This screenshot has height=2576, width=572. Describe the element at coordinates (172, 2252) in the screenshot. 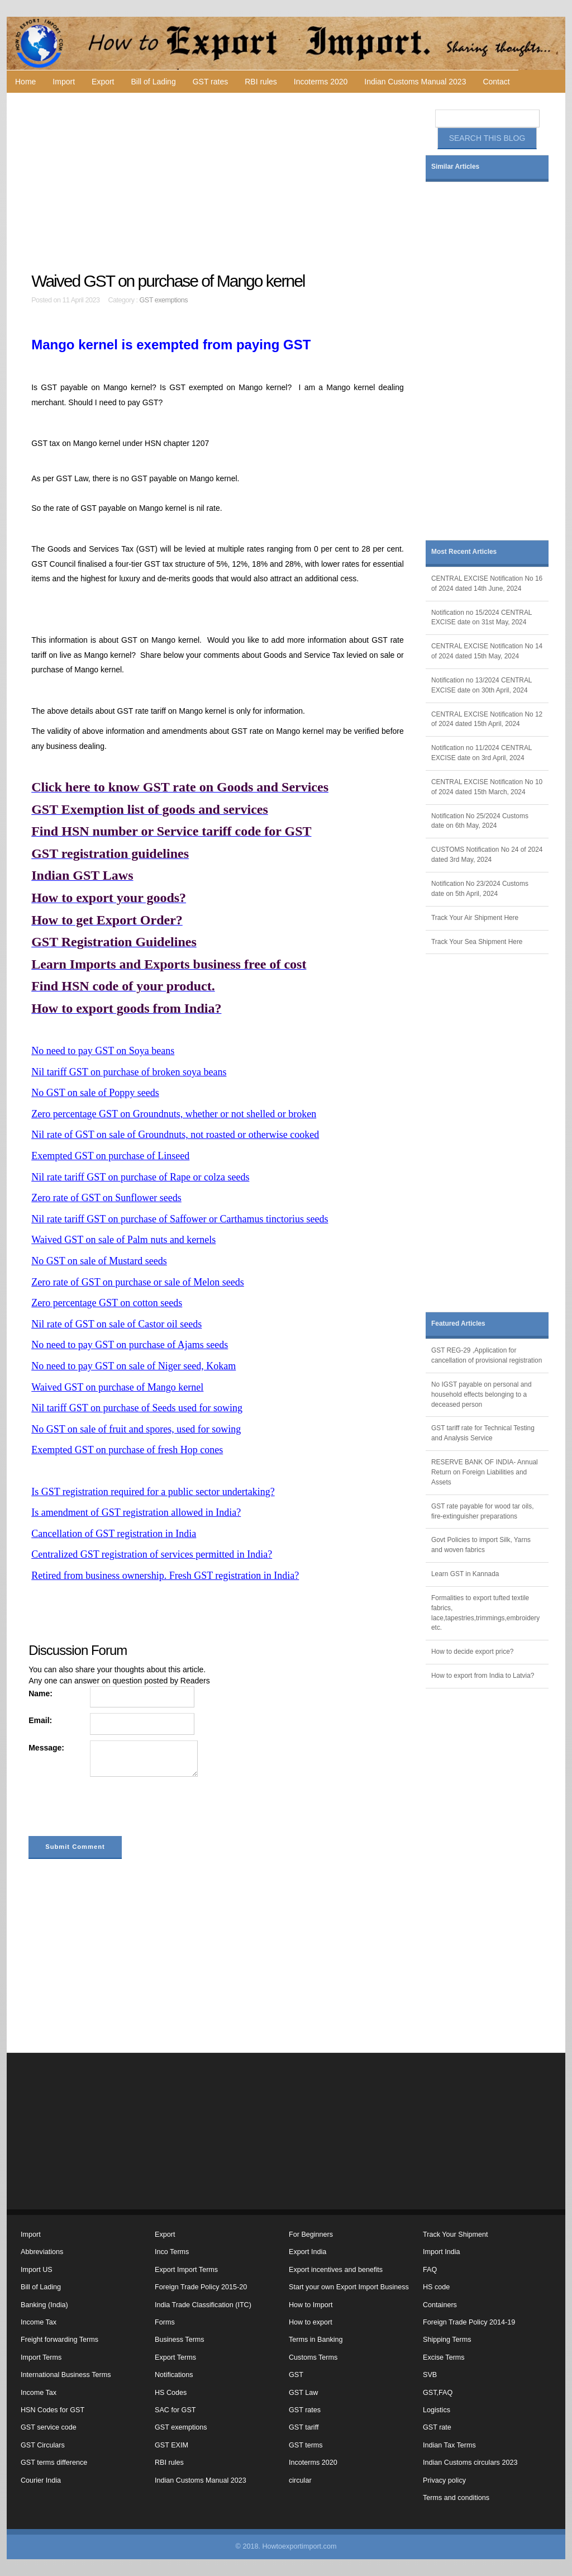

I see `Inco Terms` at that location.